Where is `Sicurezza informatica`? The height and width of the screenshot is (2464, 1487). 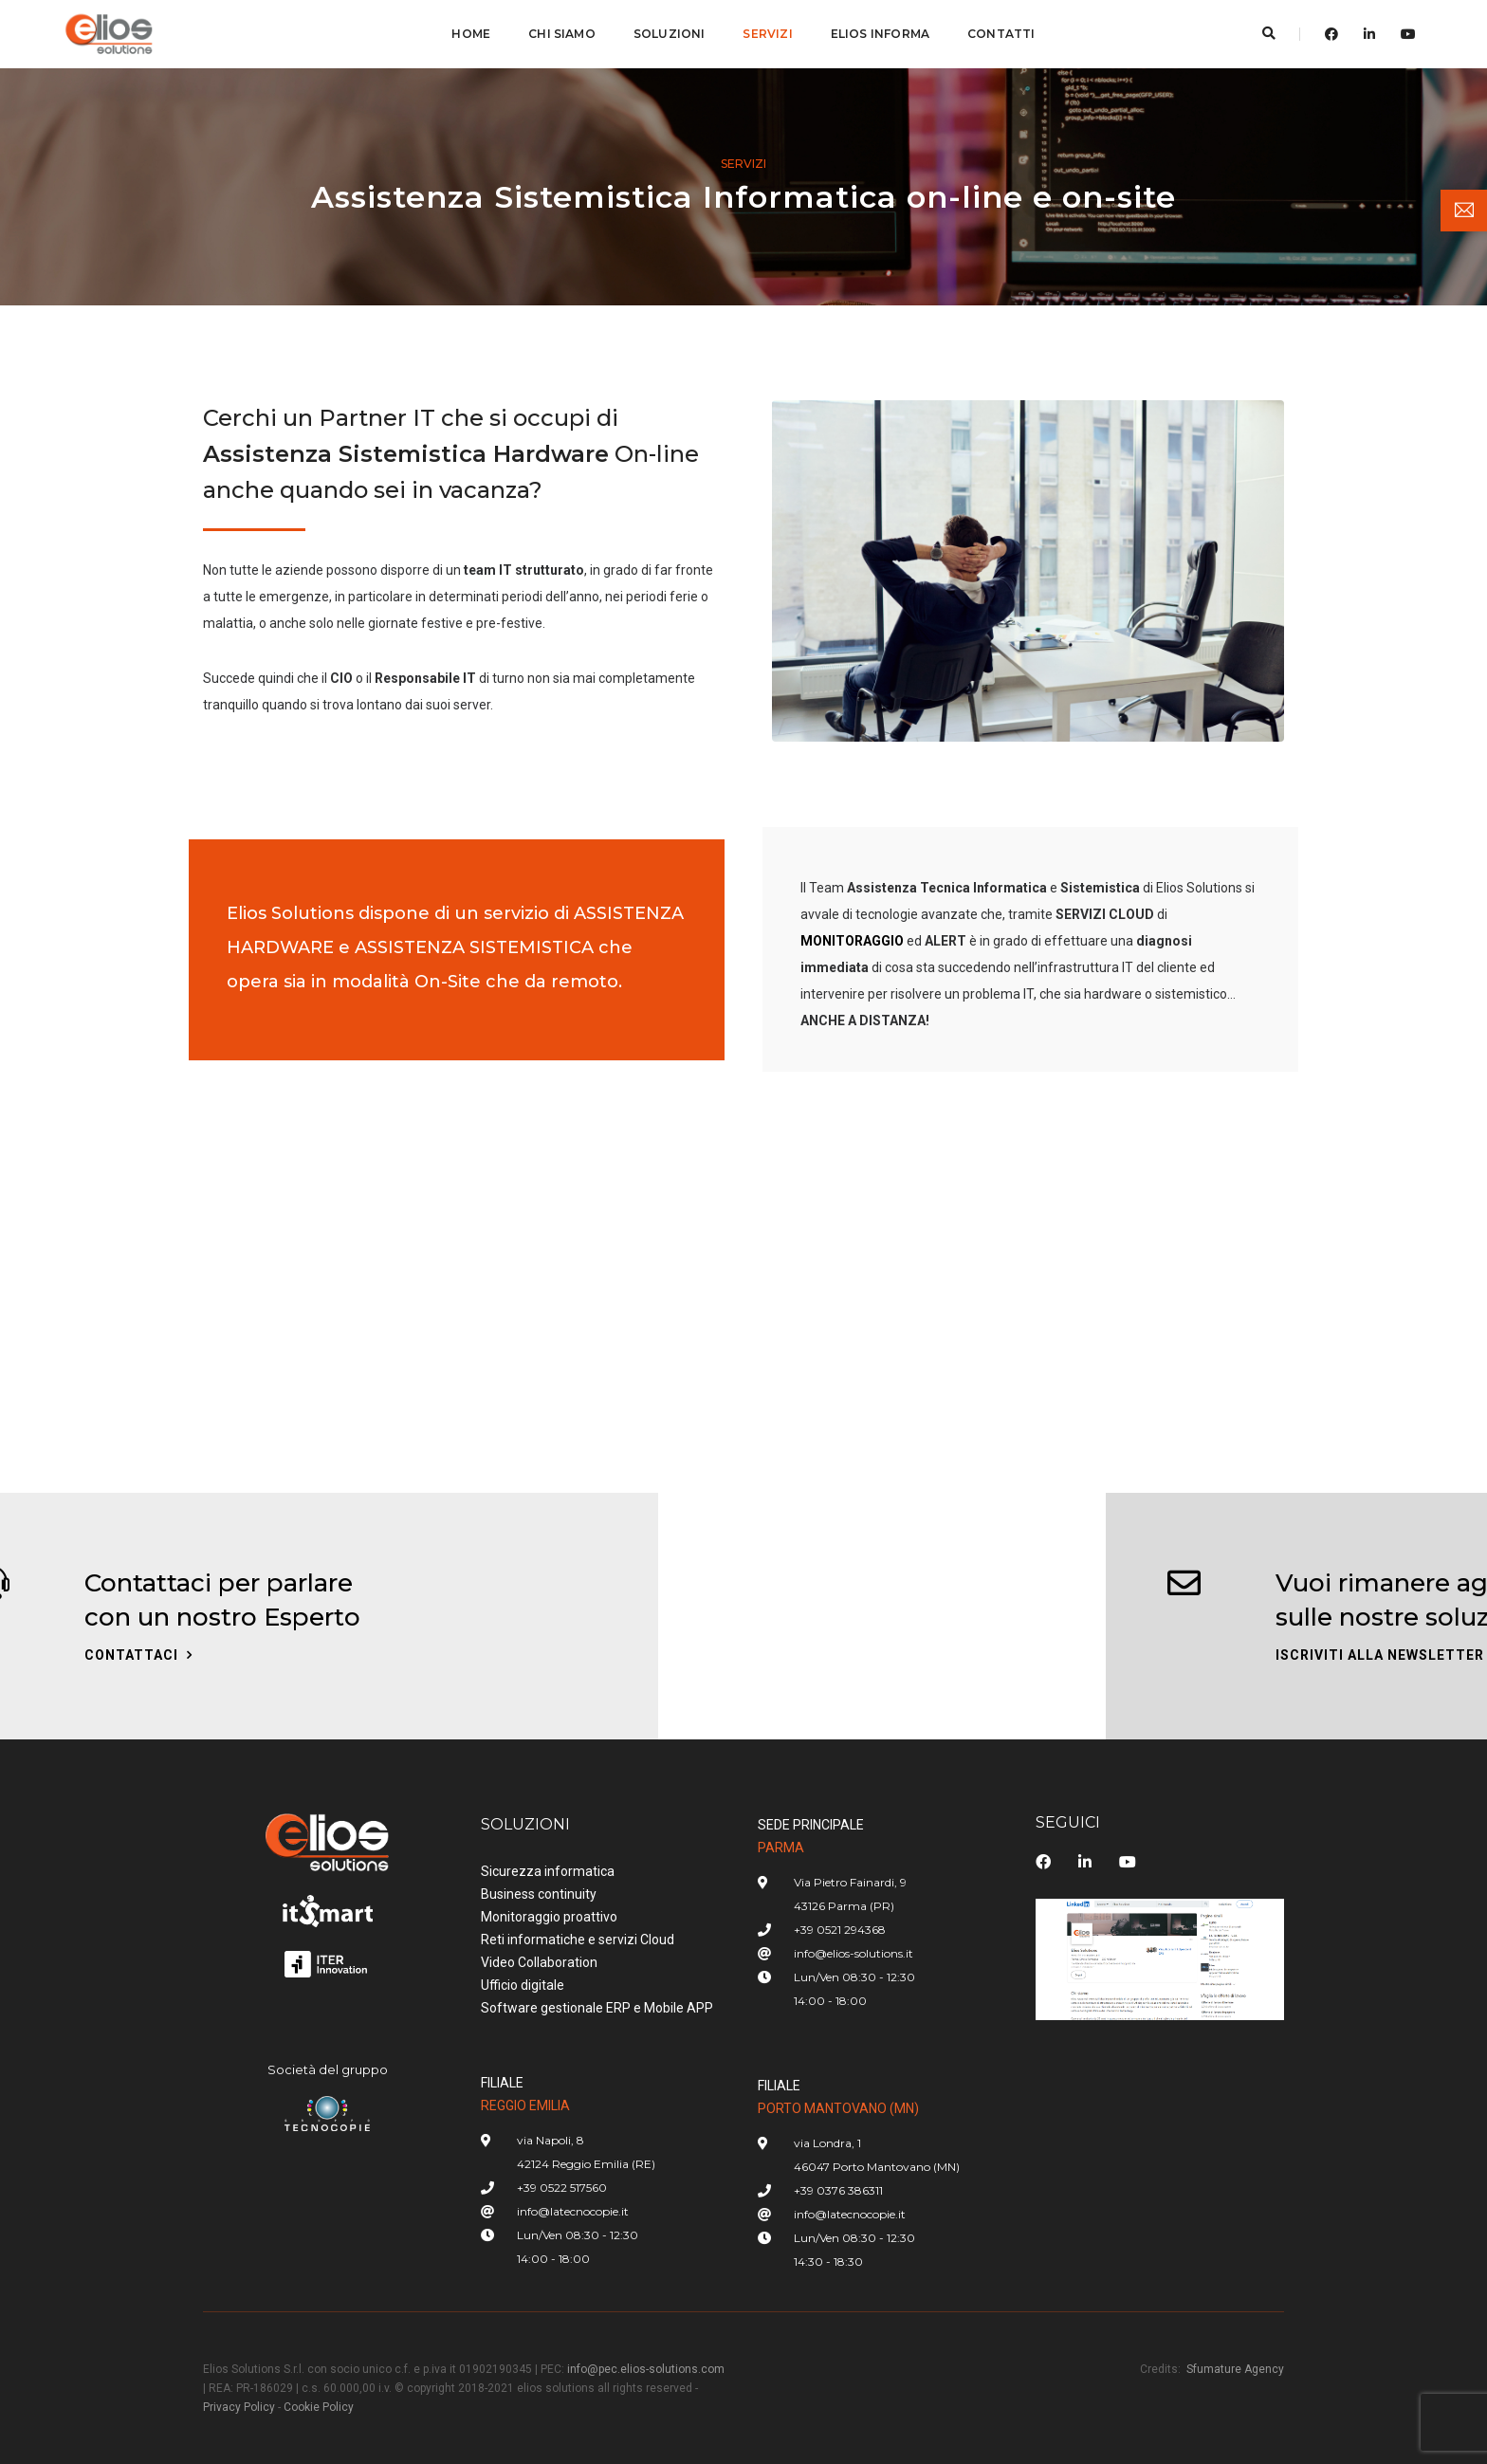 Sicurezza informatica is located at coordinates (548, 1871).